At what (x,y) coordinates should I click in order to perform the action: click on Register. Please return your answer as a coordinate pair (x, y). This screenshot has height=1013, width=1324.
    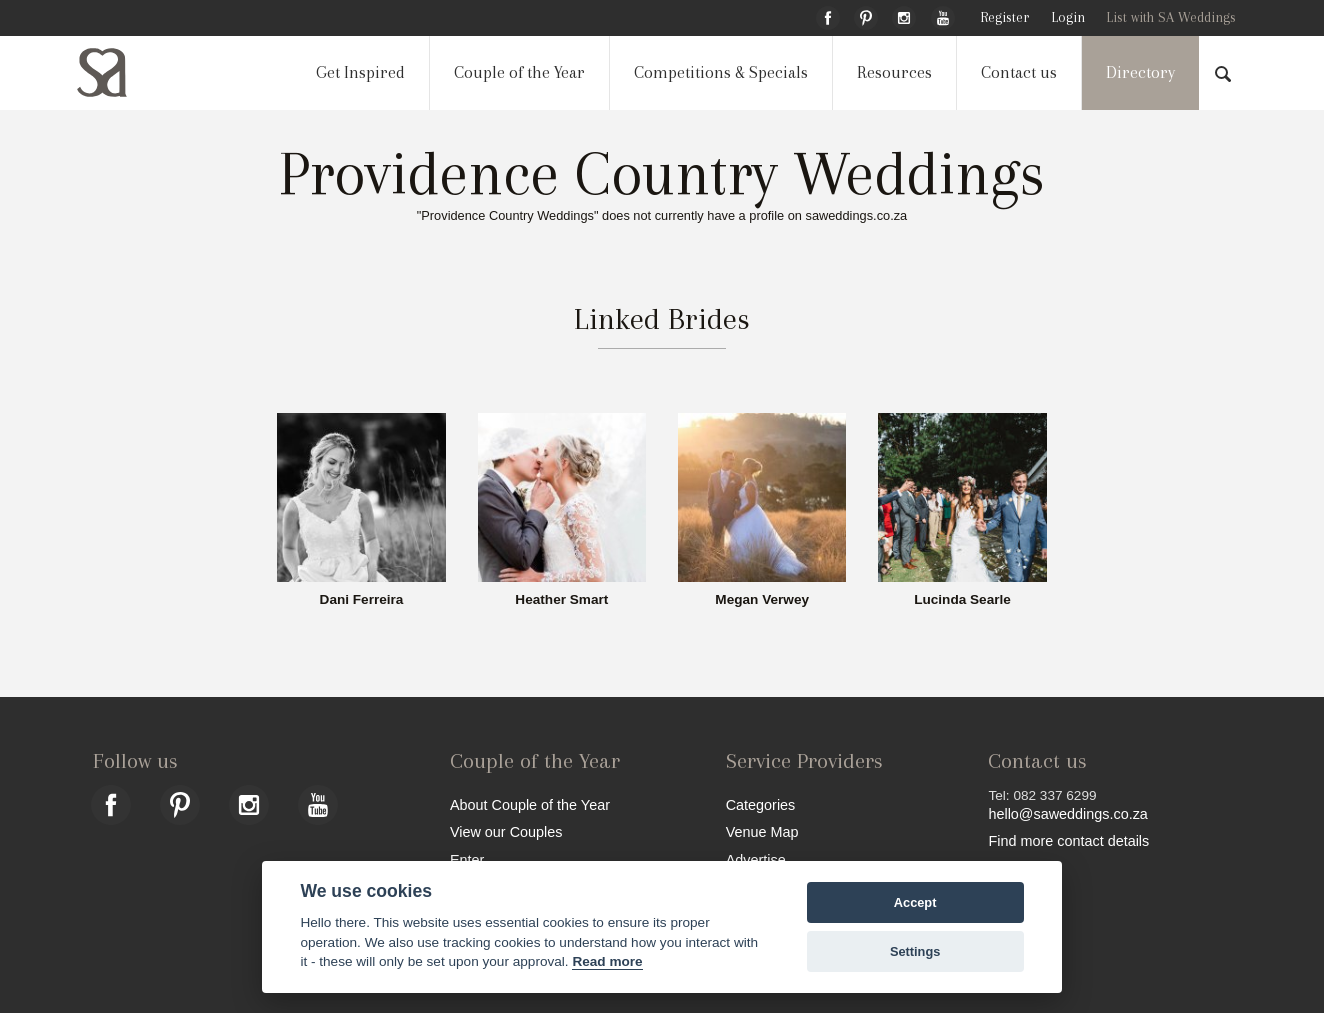
    Looking at the image, I should click on (1004, 17).